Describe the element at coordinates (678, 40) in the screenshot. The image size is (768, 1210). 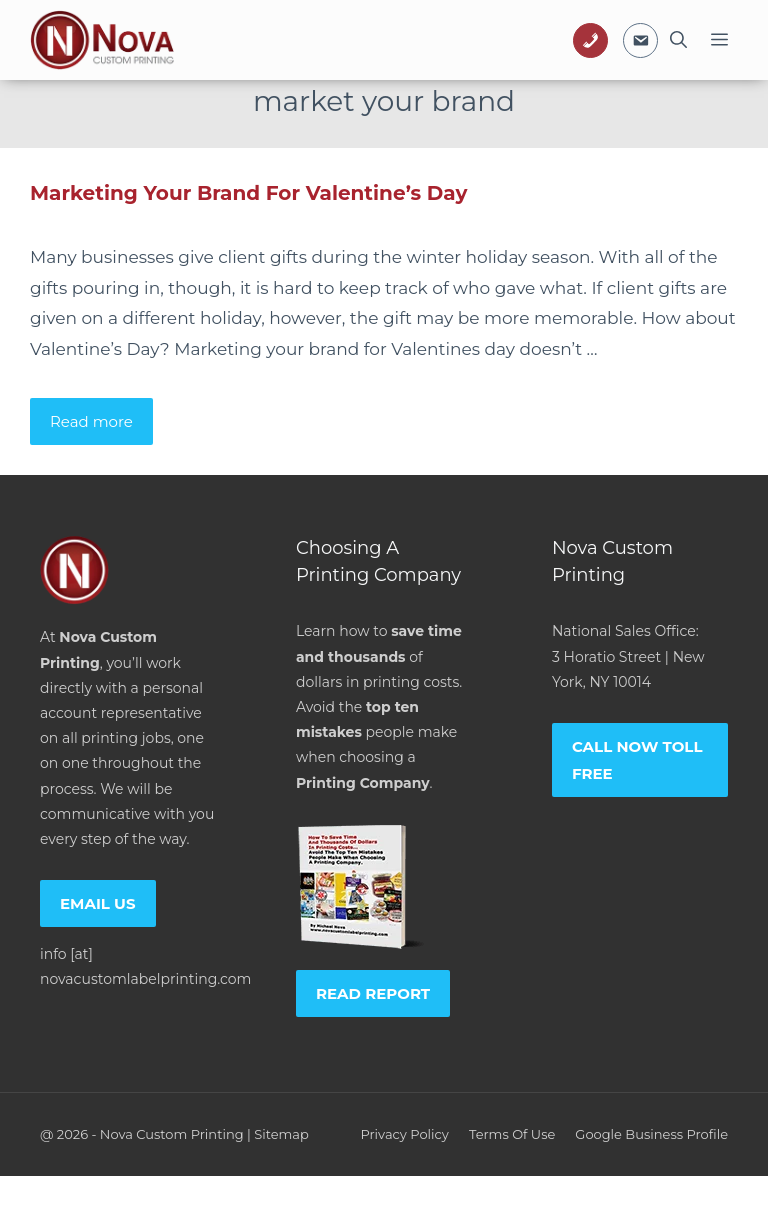
I see `[Open Search Bar]` at that location.